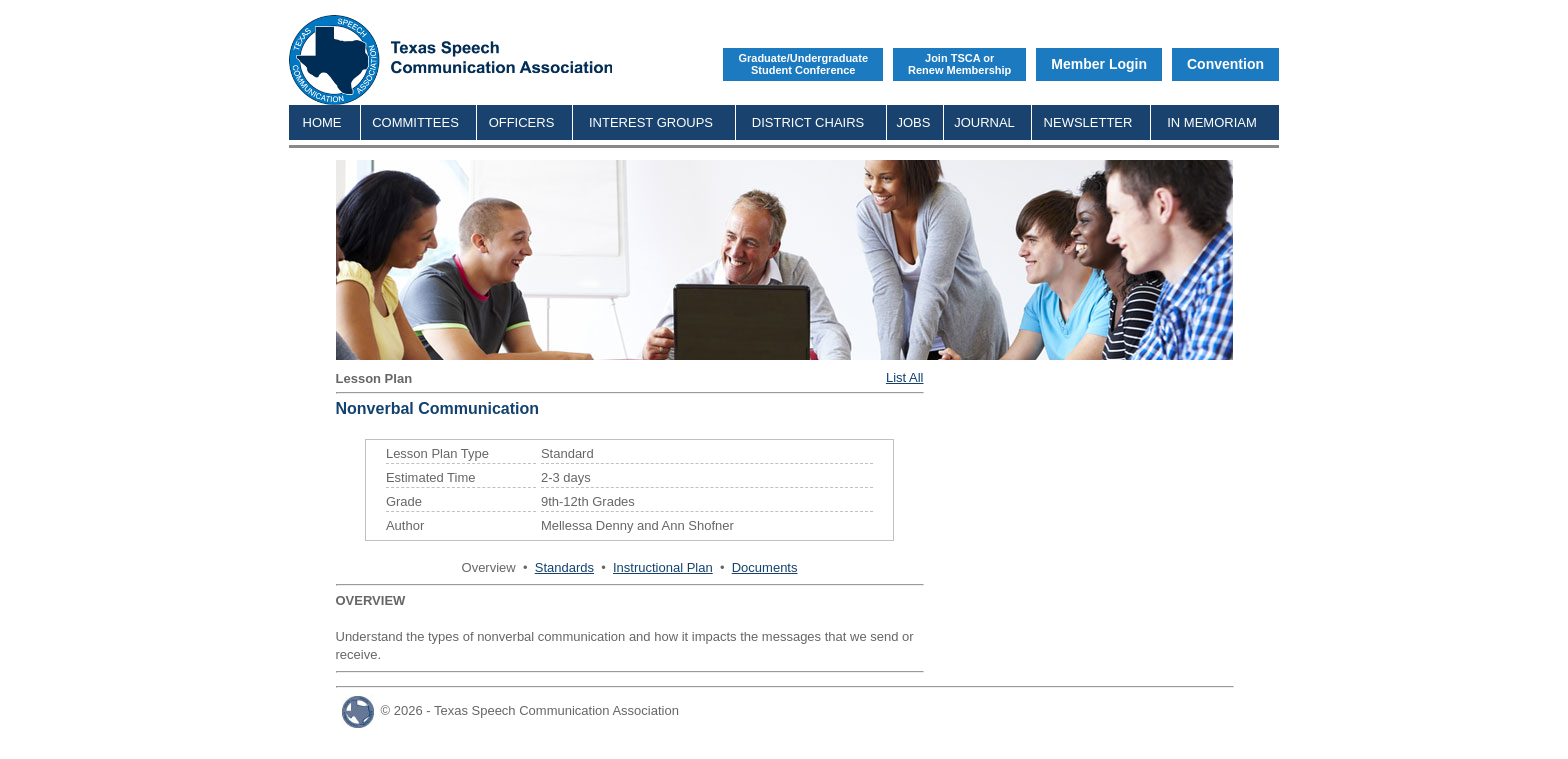 This screenshot has width=1568, height=759. What do you see at coordinates (1099, 64) in the screenshot?
I see `Member Login` at bounding box center [1099, 64].